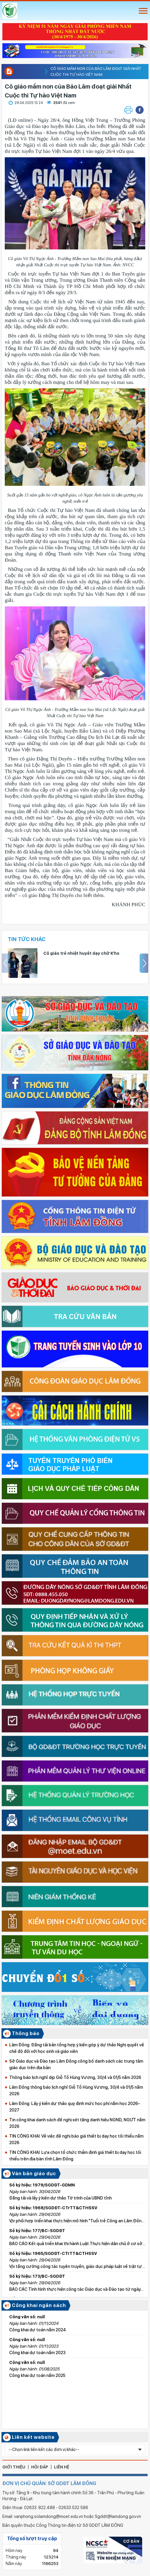 The width and height of the screenshot is (150, 2576). I want to click on ĐƠN VỊ CHỦ QUẢN: SỞ GDĐT LÂM ĐỒNG, so click(49, 2483).